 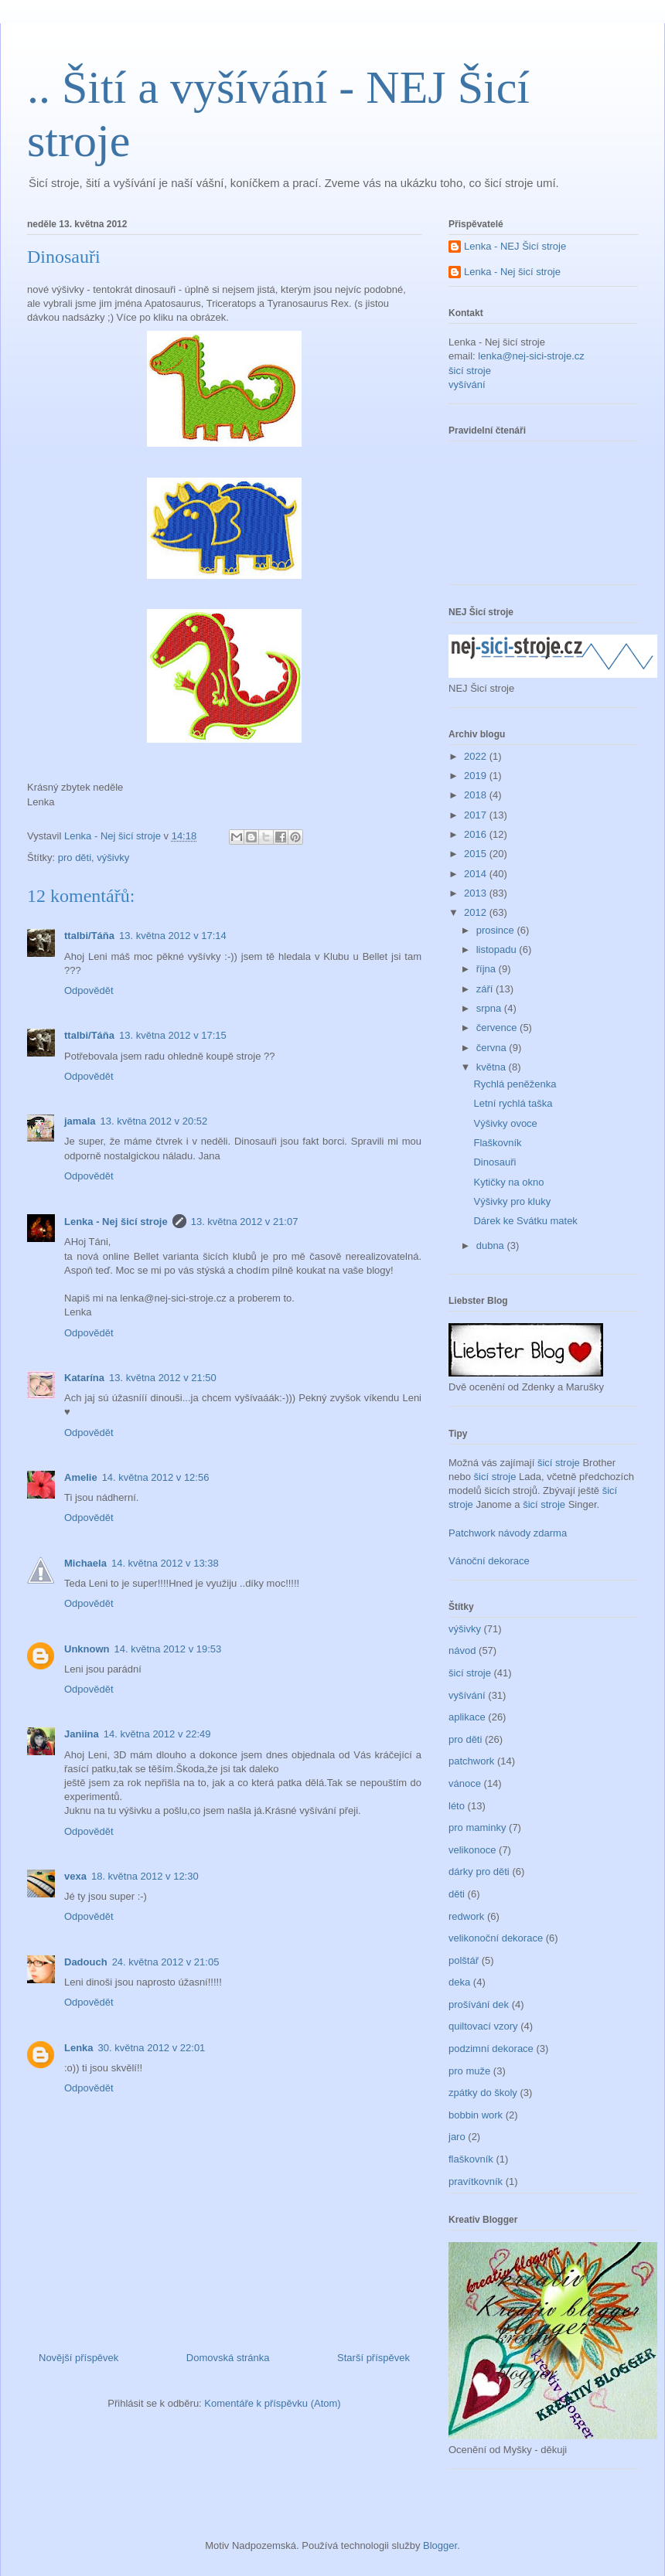 I want to click on 14. května 2012 v 12:56, so click(x=156, y=1477).